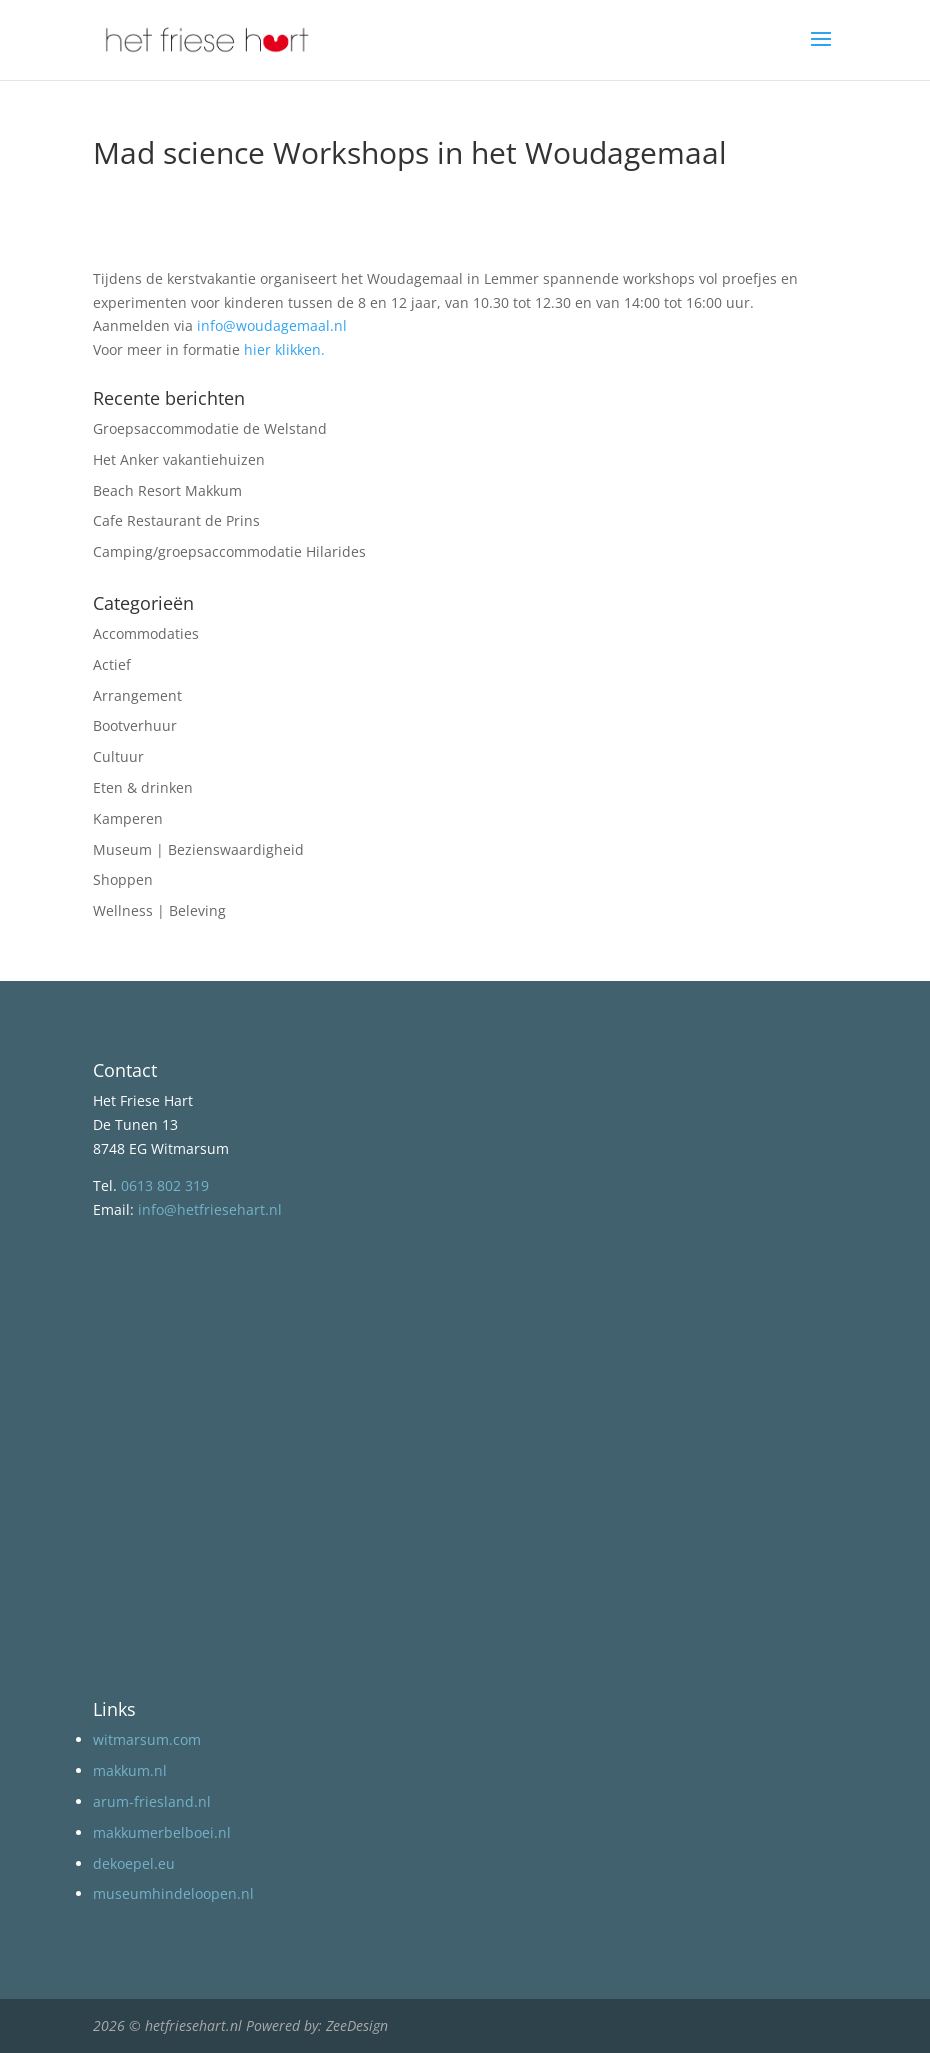 This screenshot has height=2053, width=930. I want to click on Camping/groepsaccommodatie Hilarides, so click(229, 551).